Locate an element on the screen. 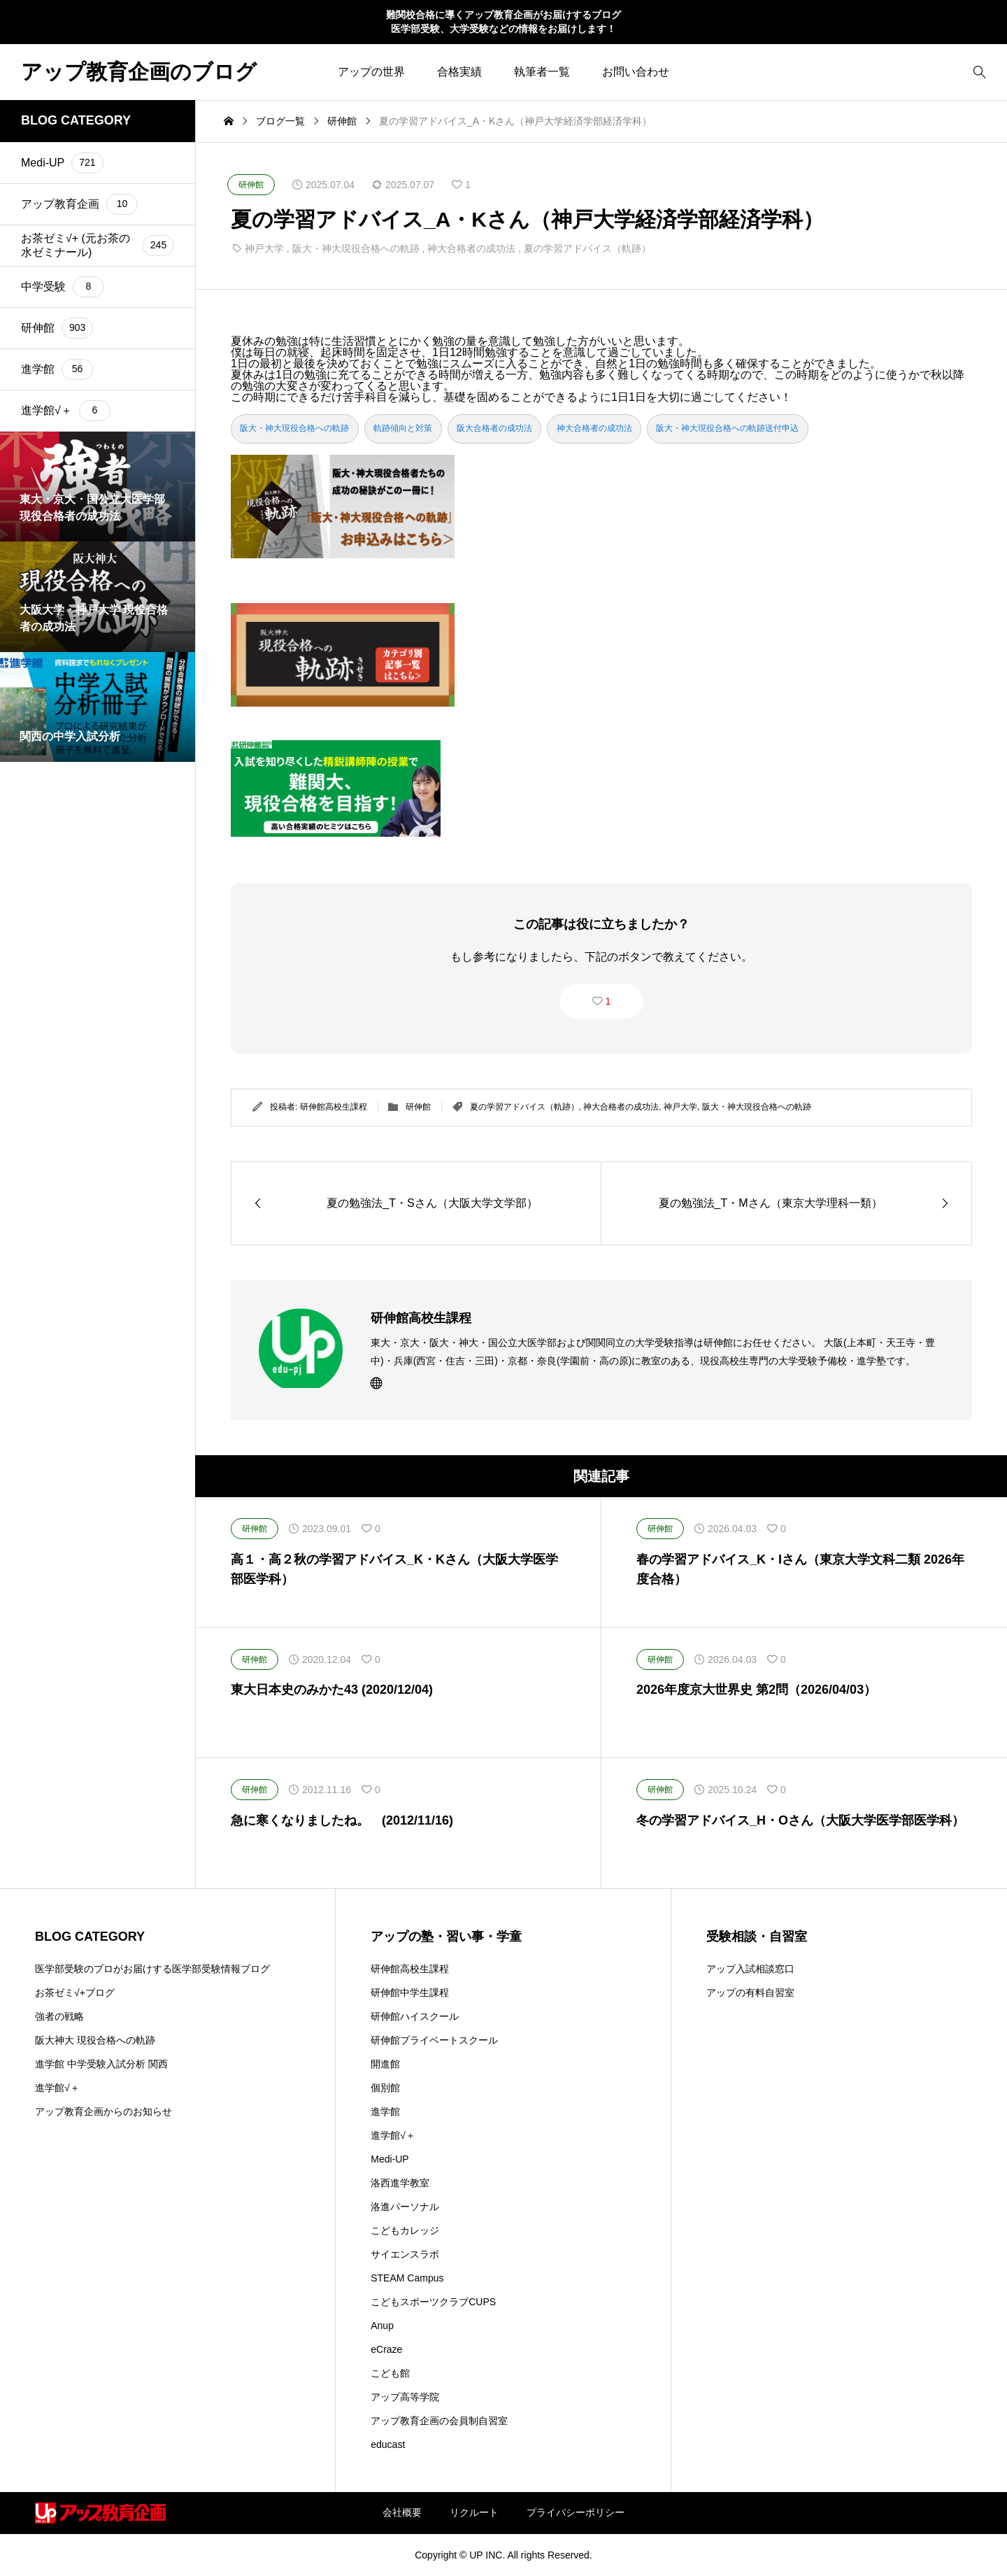  アップ高等学院 is located at coordinates (405, 2396).